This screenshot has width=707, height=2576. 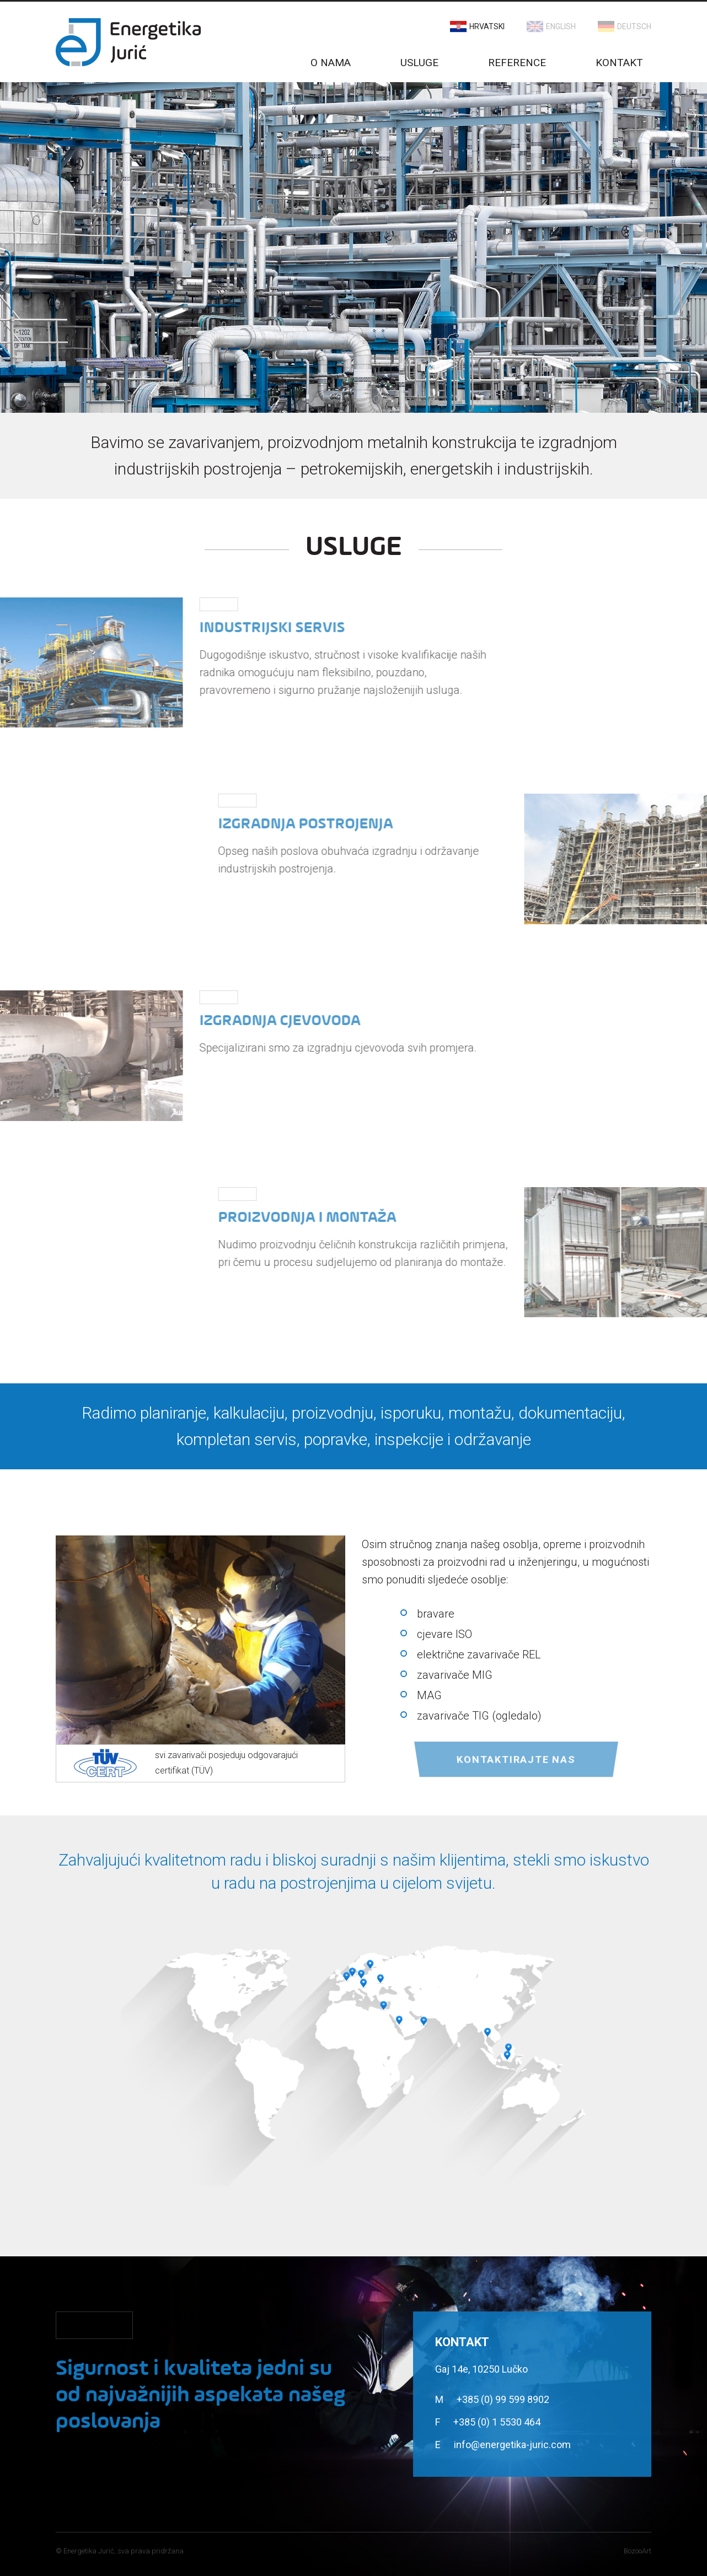 I want to click on info@energetika-juric.com, so click(x=512, y=2444).